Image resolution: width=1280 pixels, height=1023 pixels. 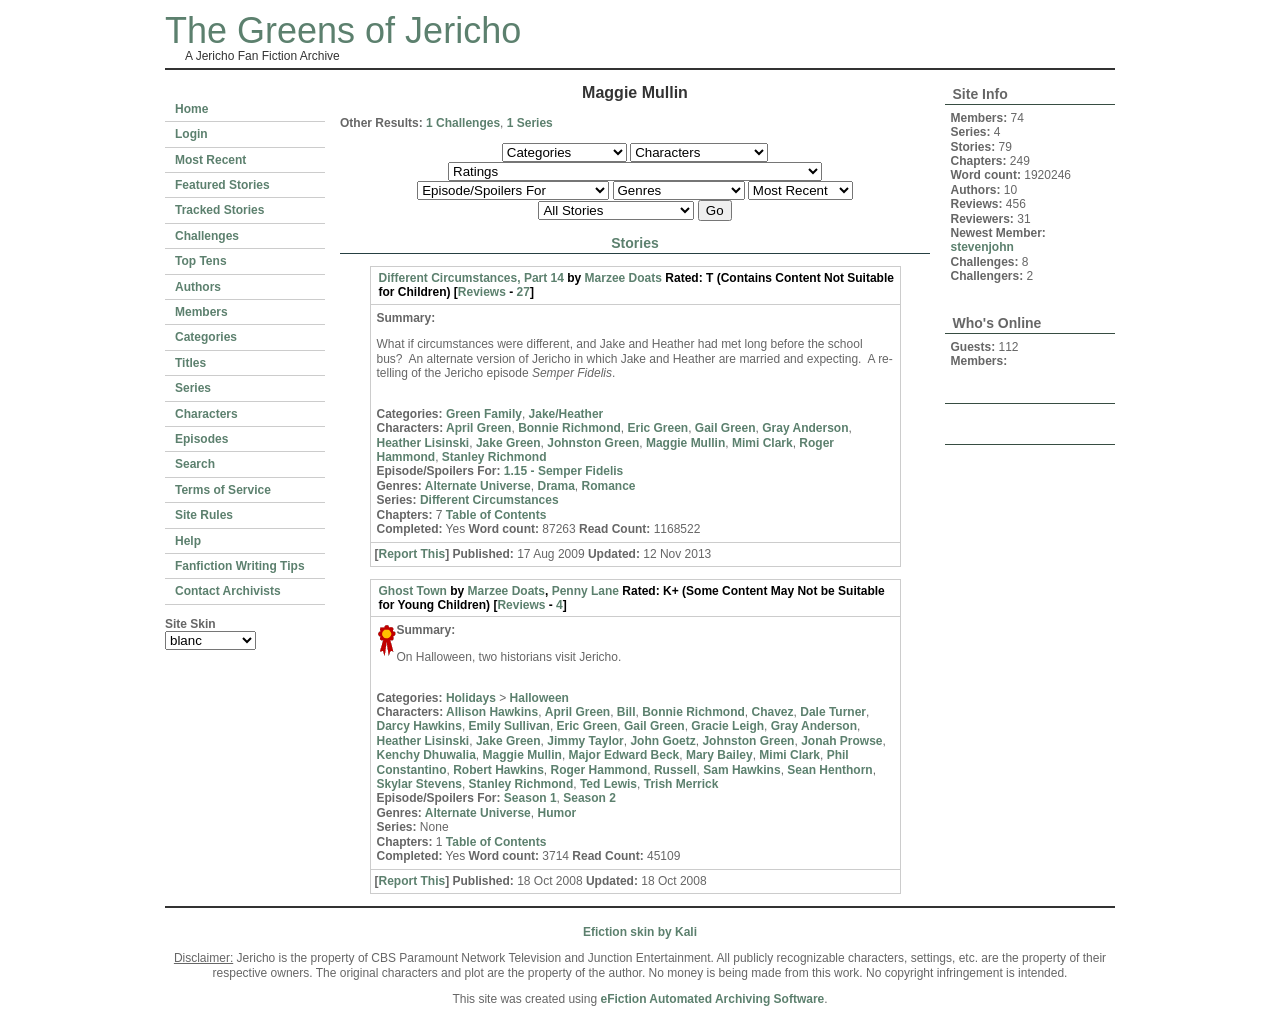 I want to click on Major Edward Beck, so click(x=624, y=755).